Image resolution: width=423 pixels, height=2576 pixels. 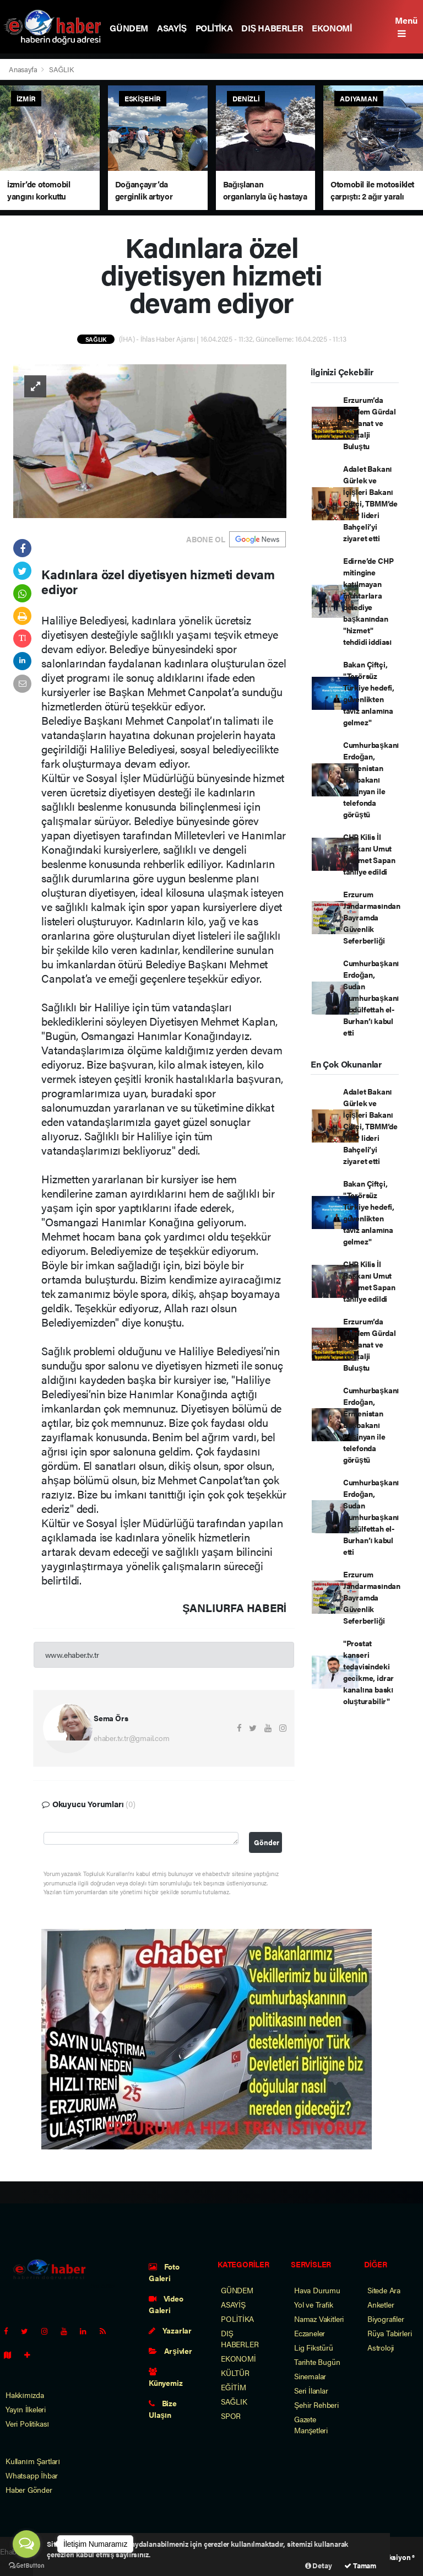 I want to click on Hava Durumu, so click(x=317, y=2289).